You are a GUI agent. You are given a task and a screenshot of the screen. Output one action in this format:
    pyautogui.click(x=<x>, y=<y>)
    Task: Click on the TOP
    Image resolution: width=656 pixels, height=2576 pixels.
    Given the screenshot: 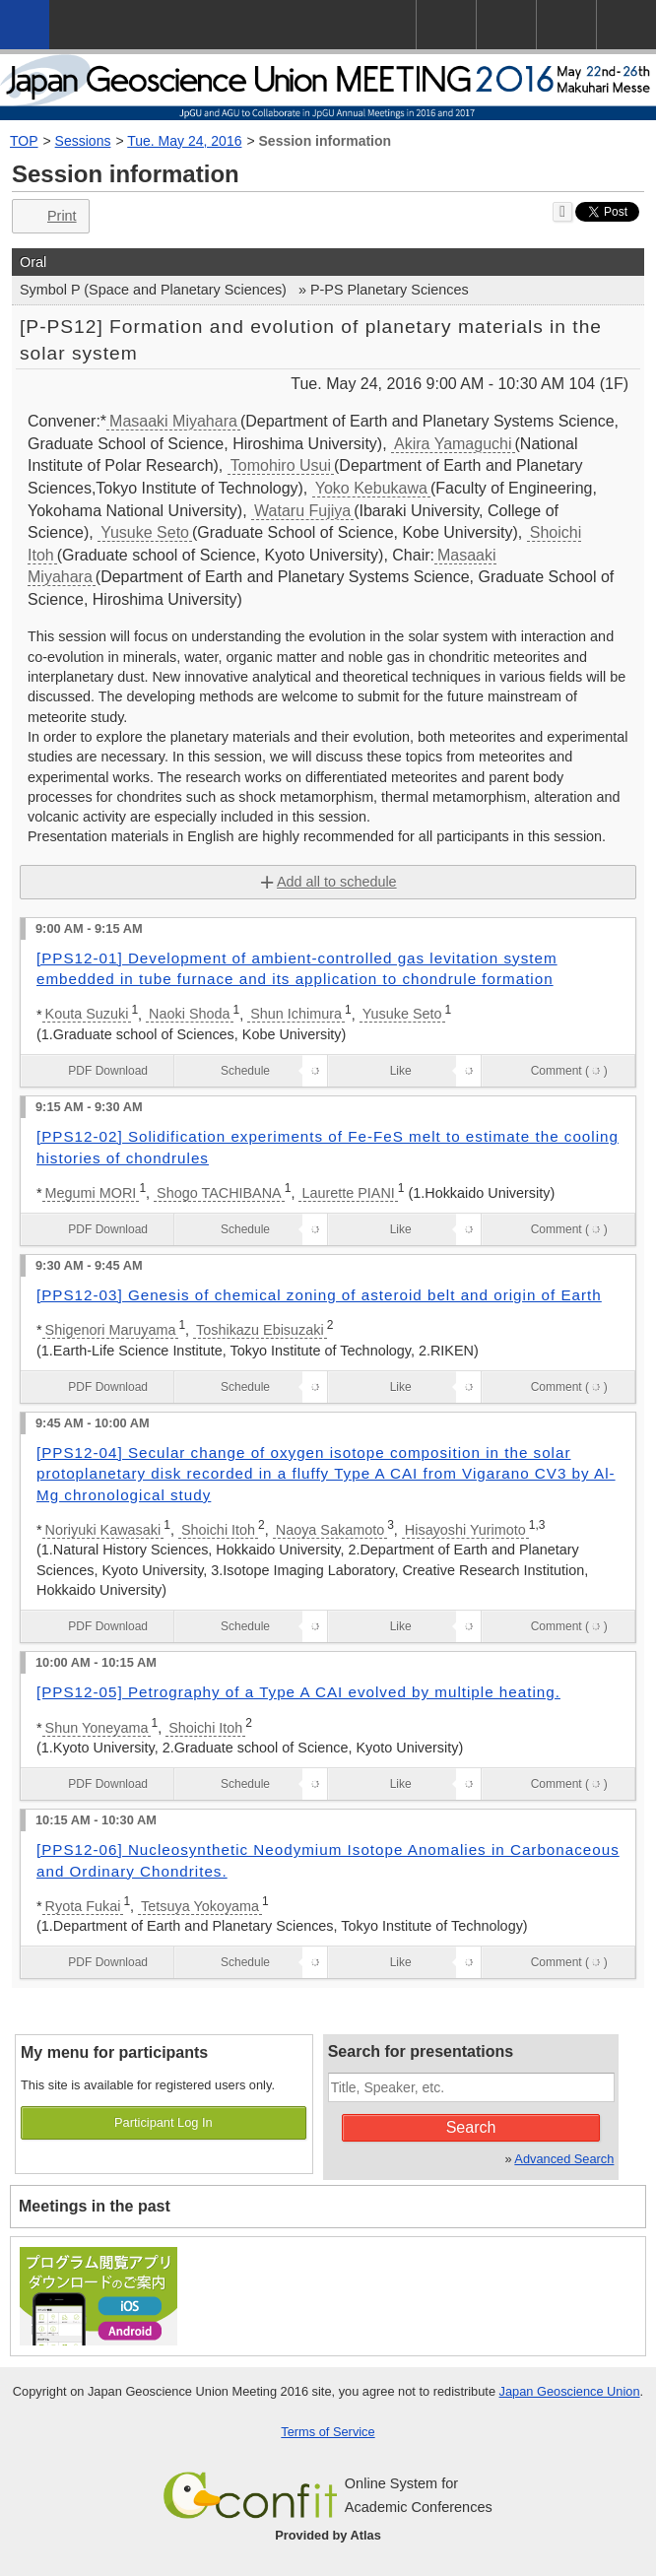 What is the action you would take?
    pyautogui.click(x=24, y=141)
    